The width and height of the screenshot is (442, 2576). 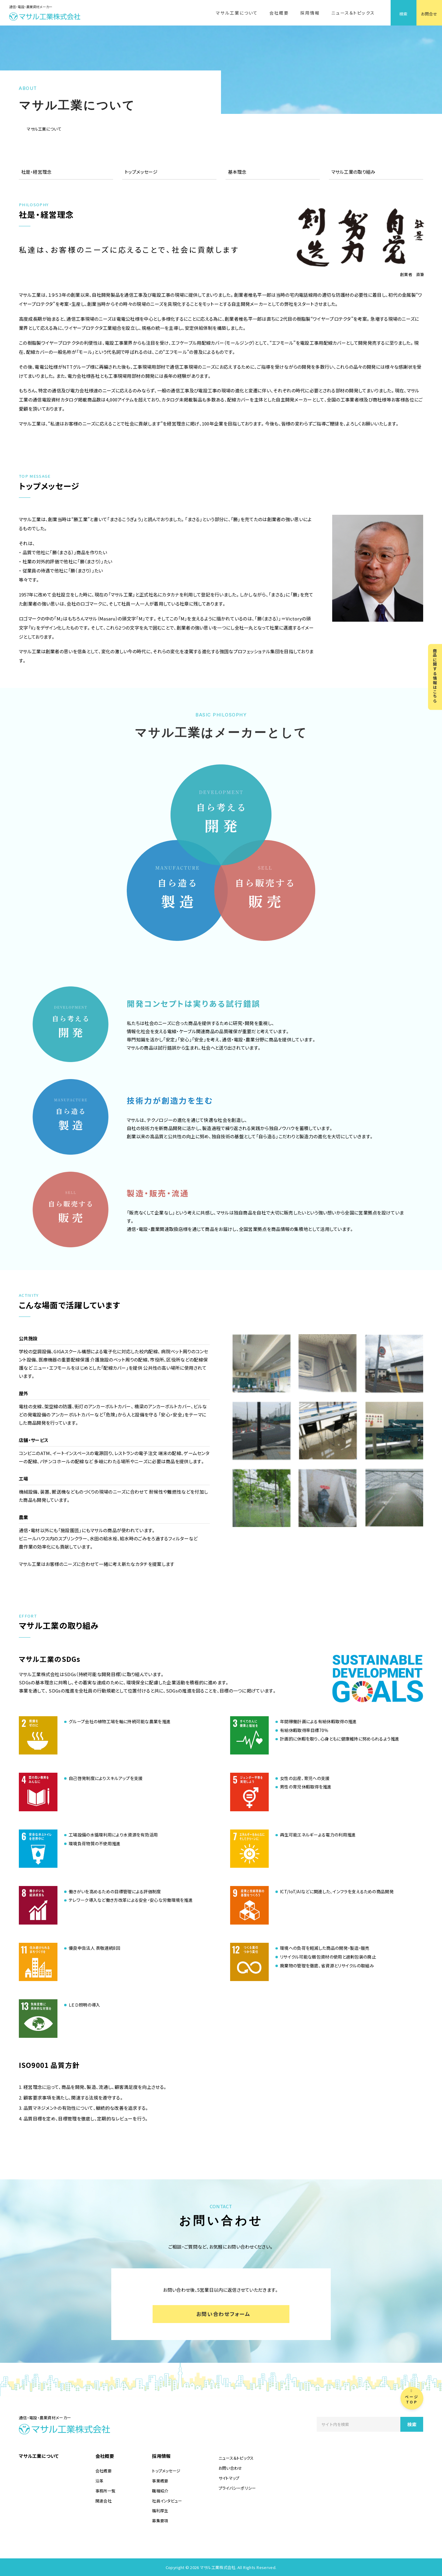 What do you see at coordinates (353, 13) in the screenshot?
I see `ニュース＆トピックス` at bounding box center [353, 13].